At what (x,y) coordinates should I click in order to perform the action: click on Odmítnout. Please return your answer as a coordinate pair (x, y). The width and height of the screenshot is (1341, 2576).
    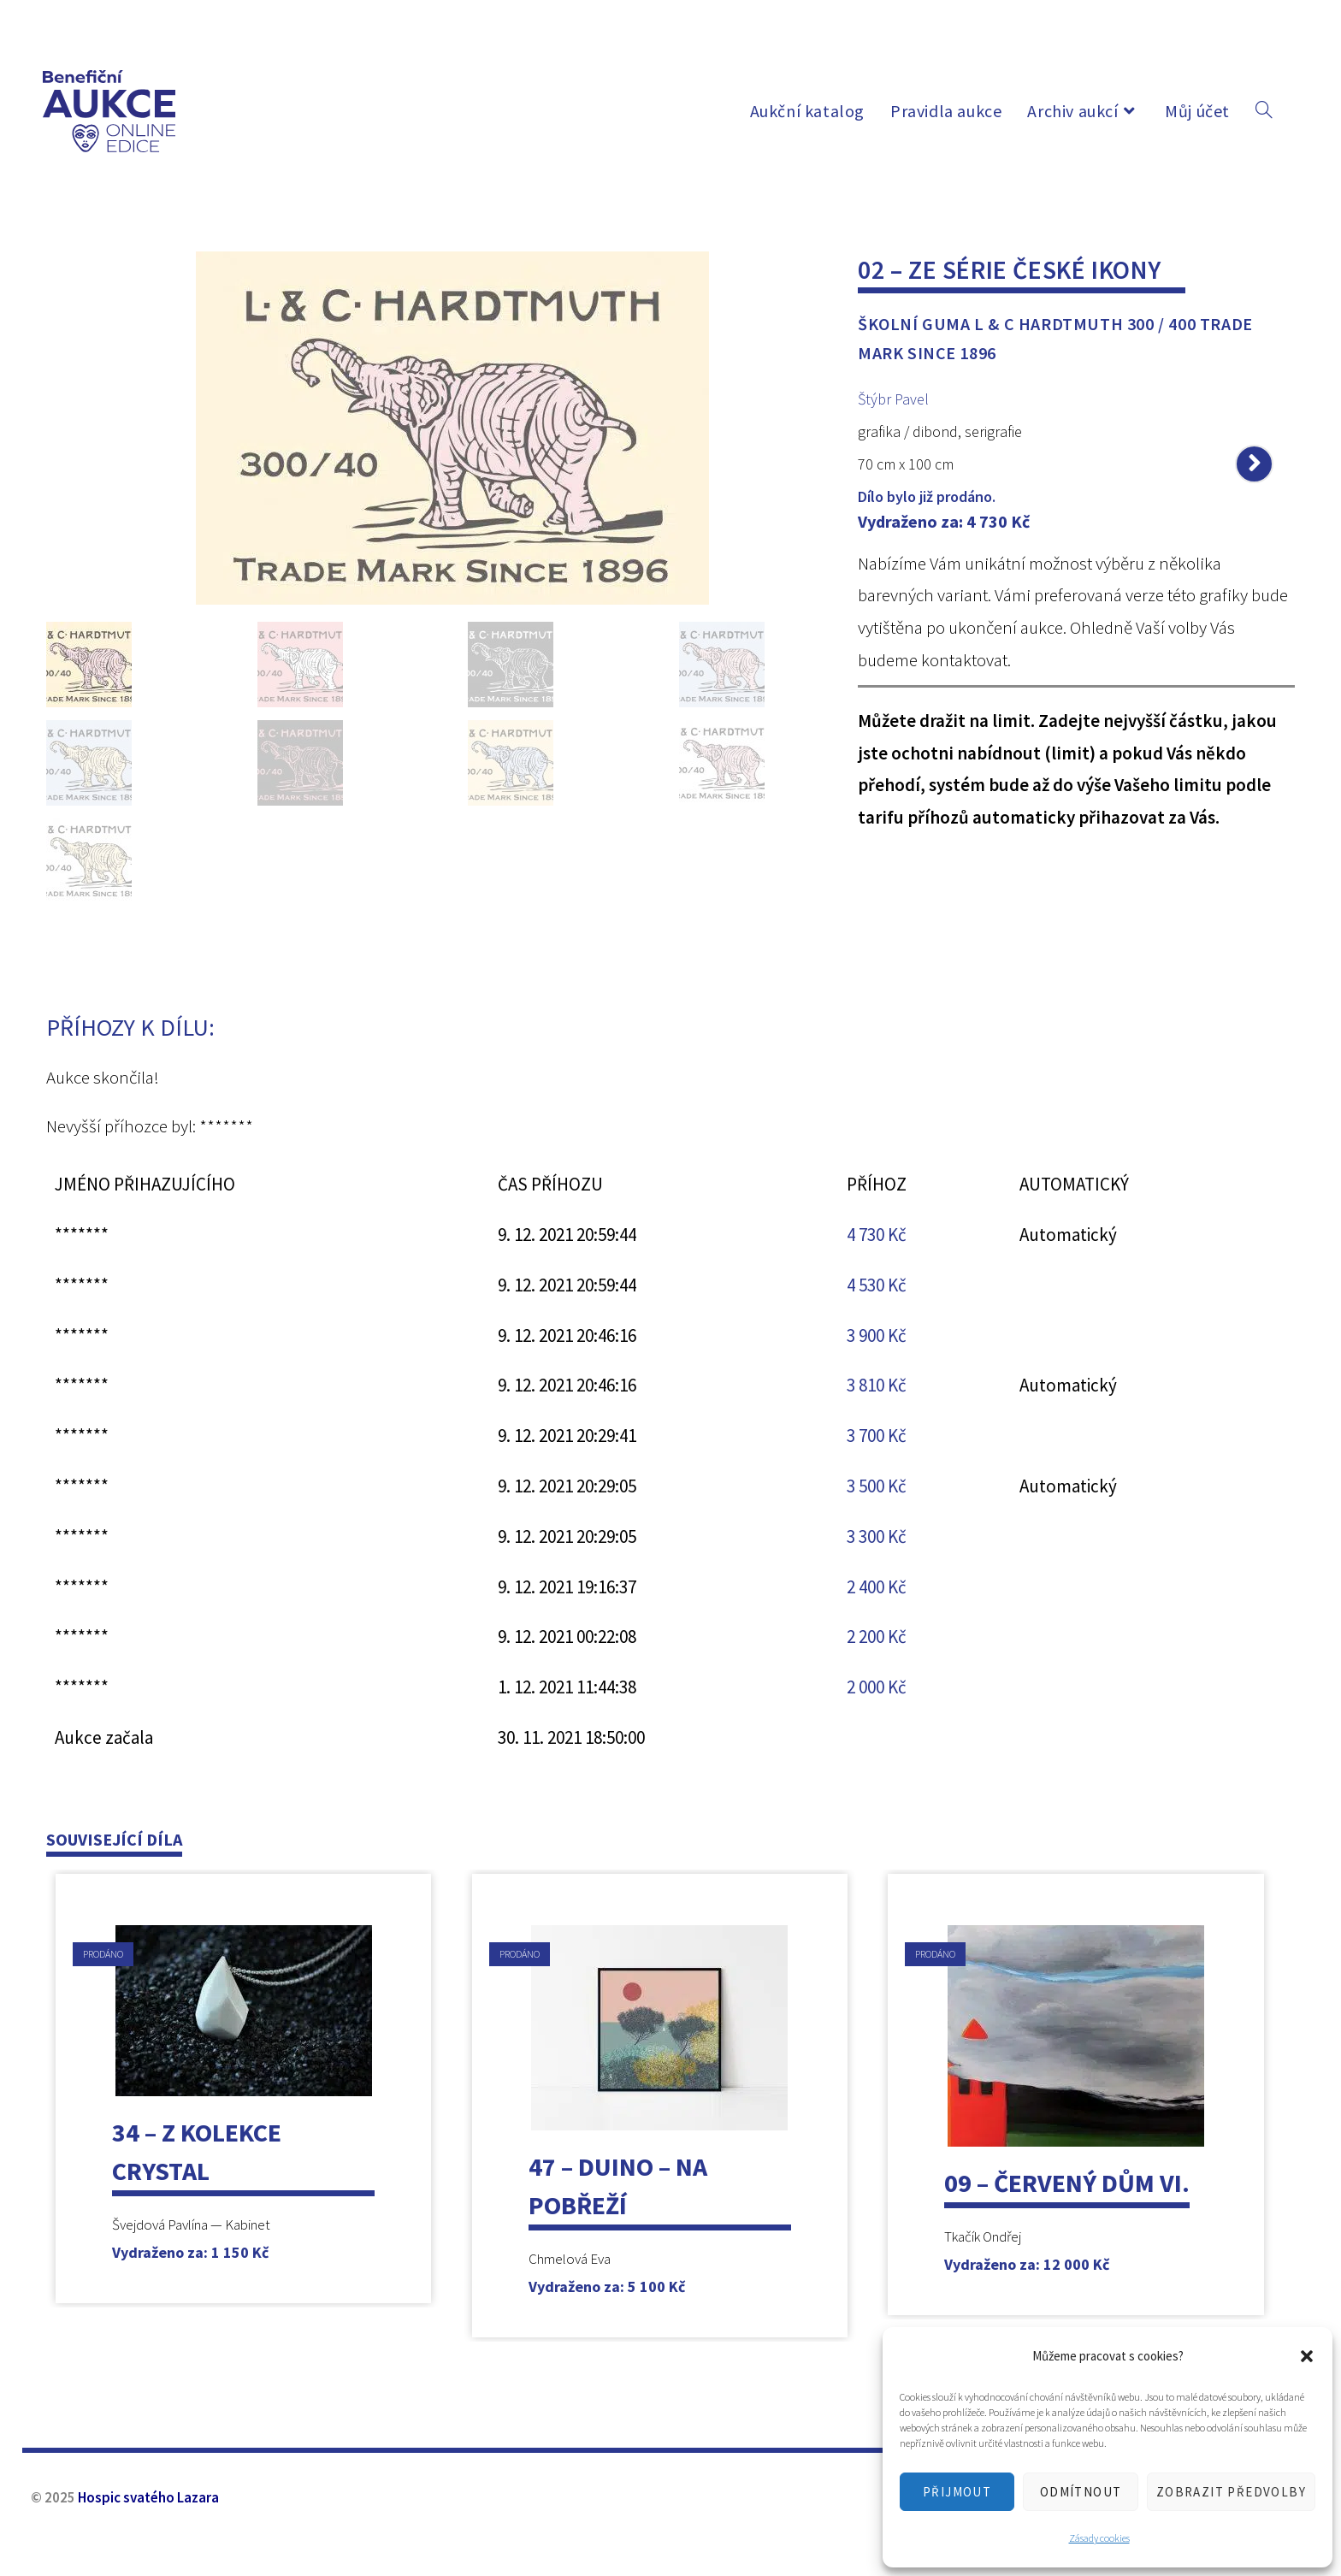
    Looking at the image, I should click on (1081, 2492).